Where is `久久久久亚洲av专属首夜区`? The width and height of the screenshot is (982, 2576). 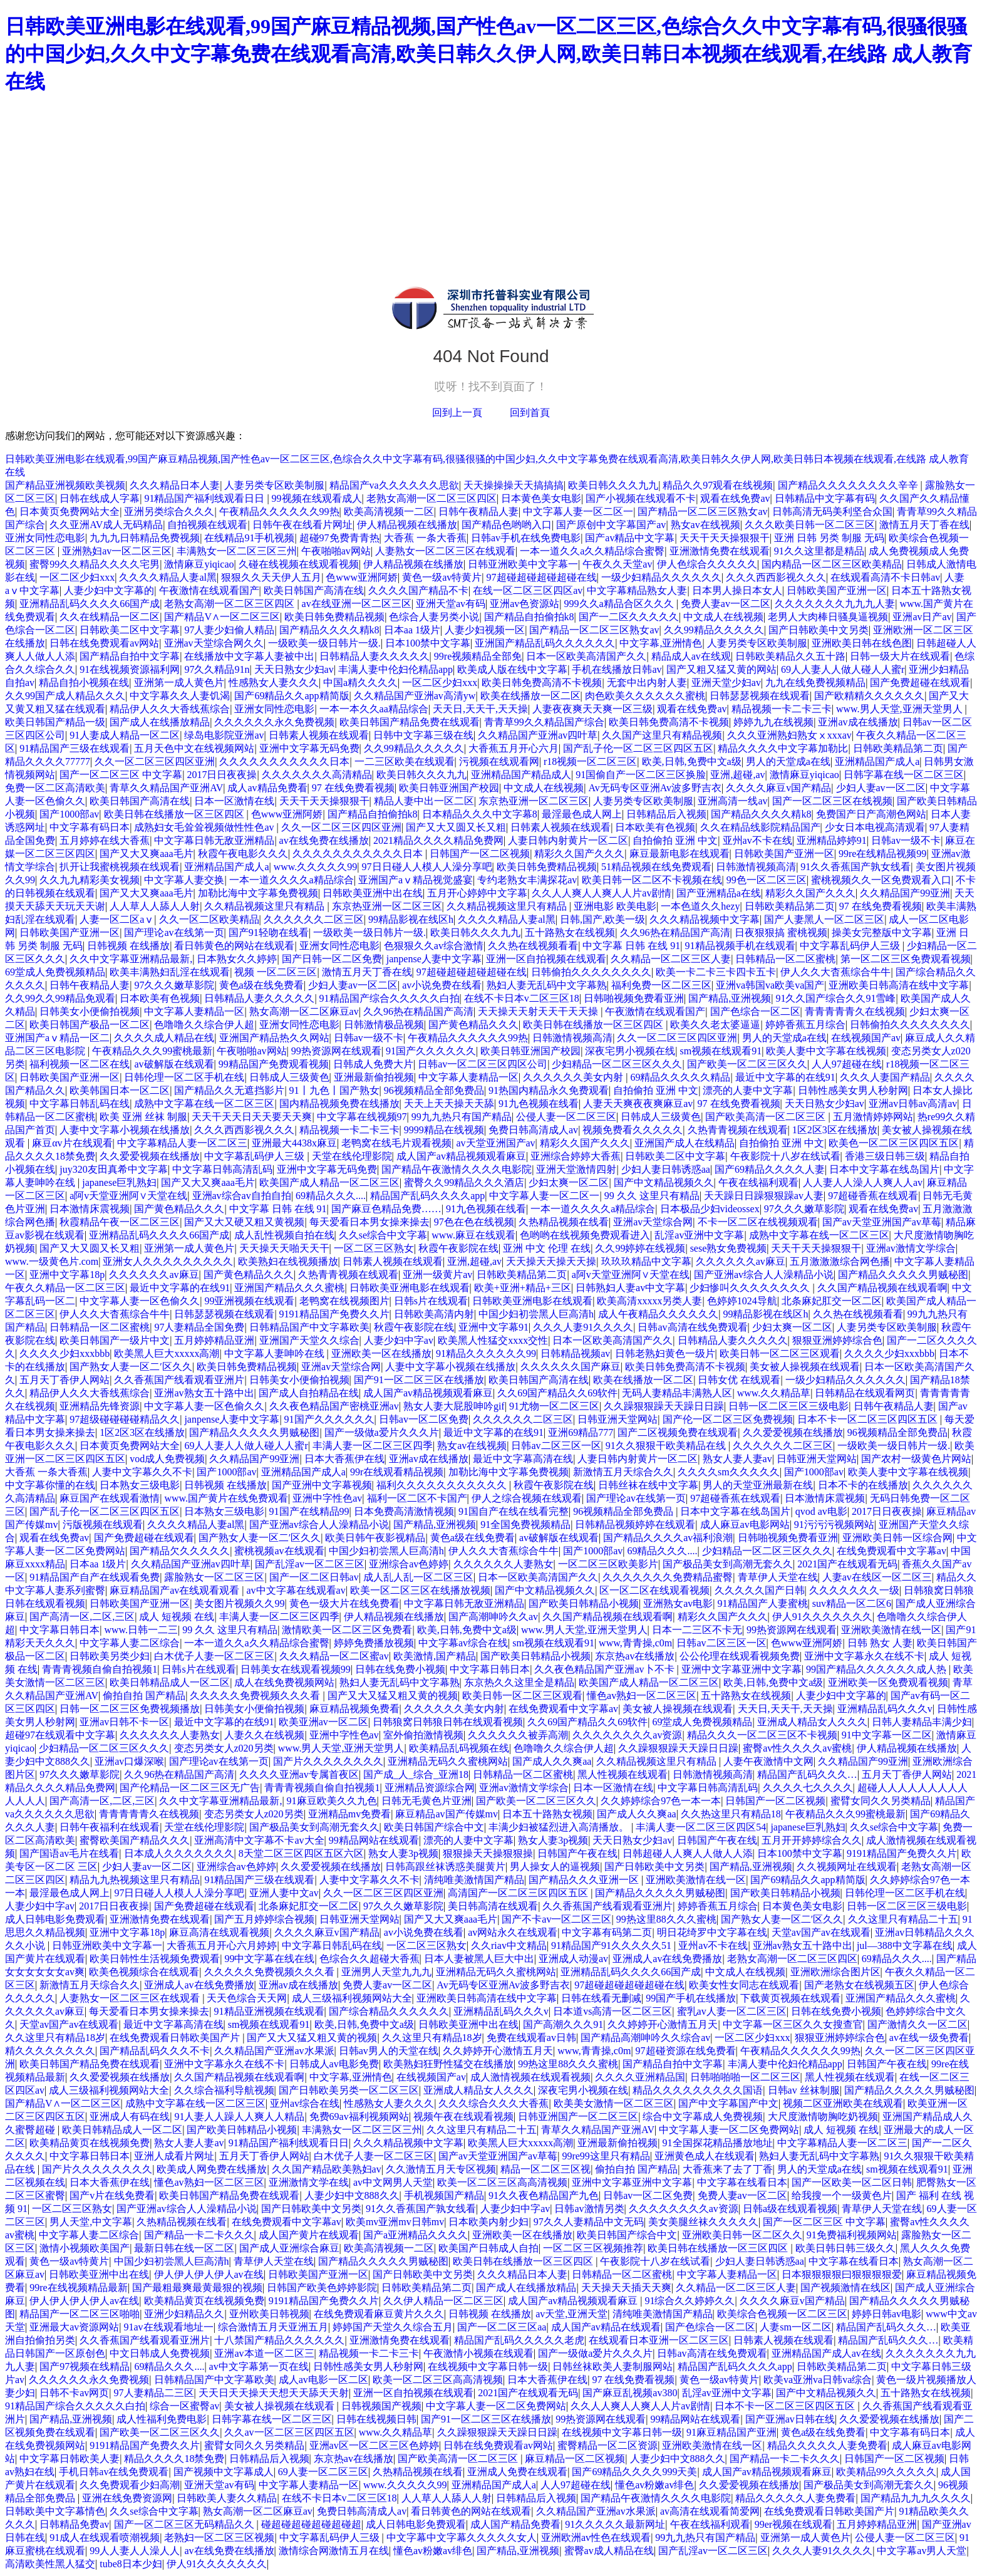 久久久久亚洲av专属首夜区 is located at coordinates (299, 1774).